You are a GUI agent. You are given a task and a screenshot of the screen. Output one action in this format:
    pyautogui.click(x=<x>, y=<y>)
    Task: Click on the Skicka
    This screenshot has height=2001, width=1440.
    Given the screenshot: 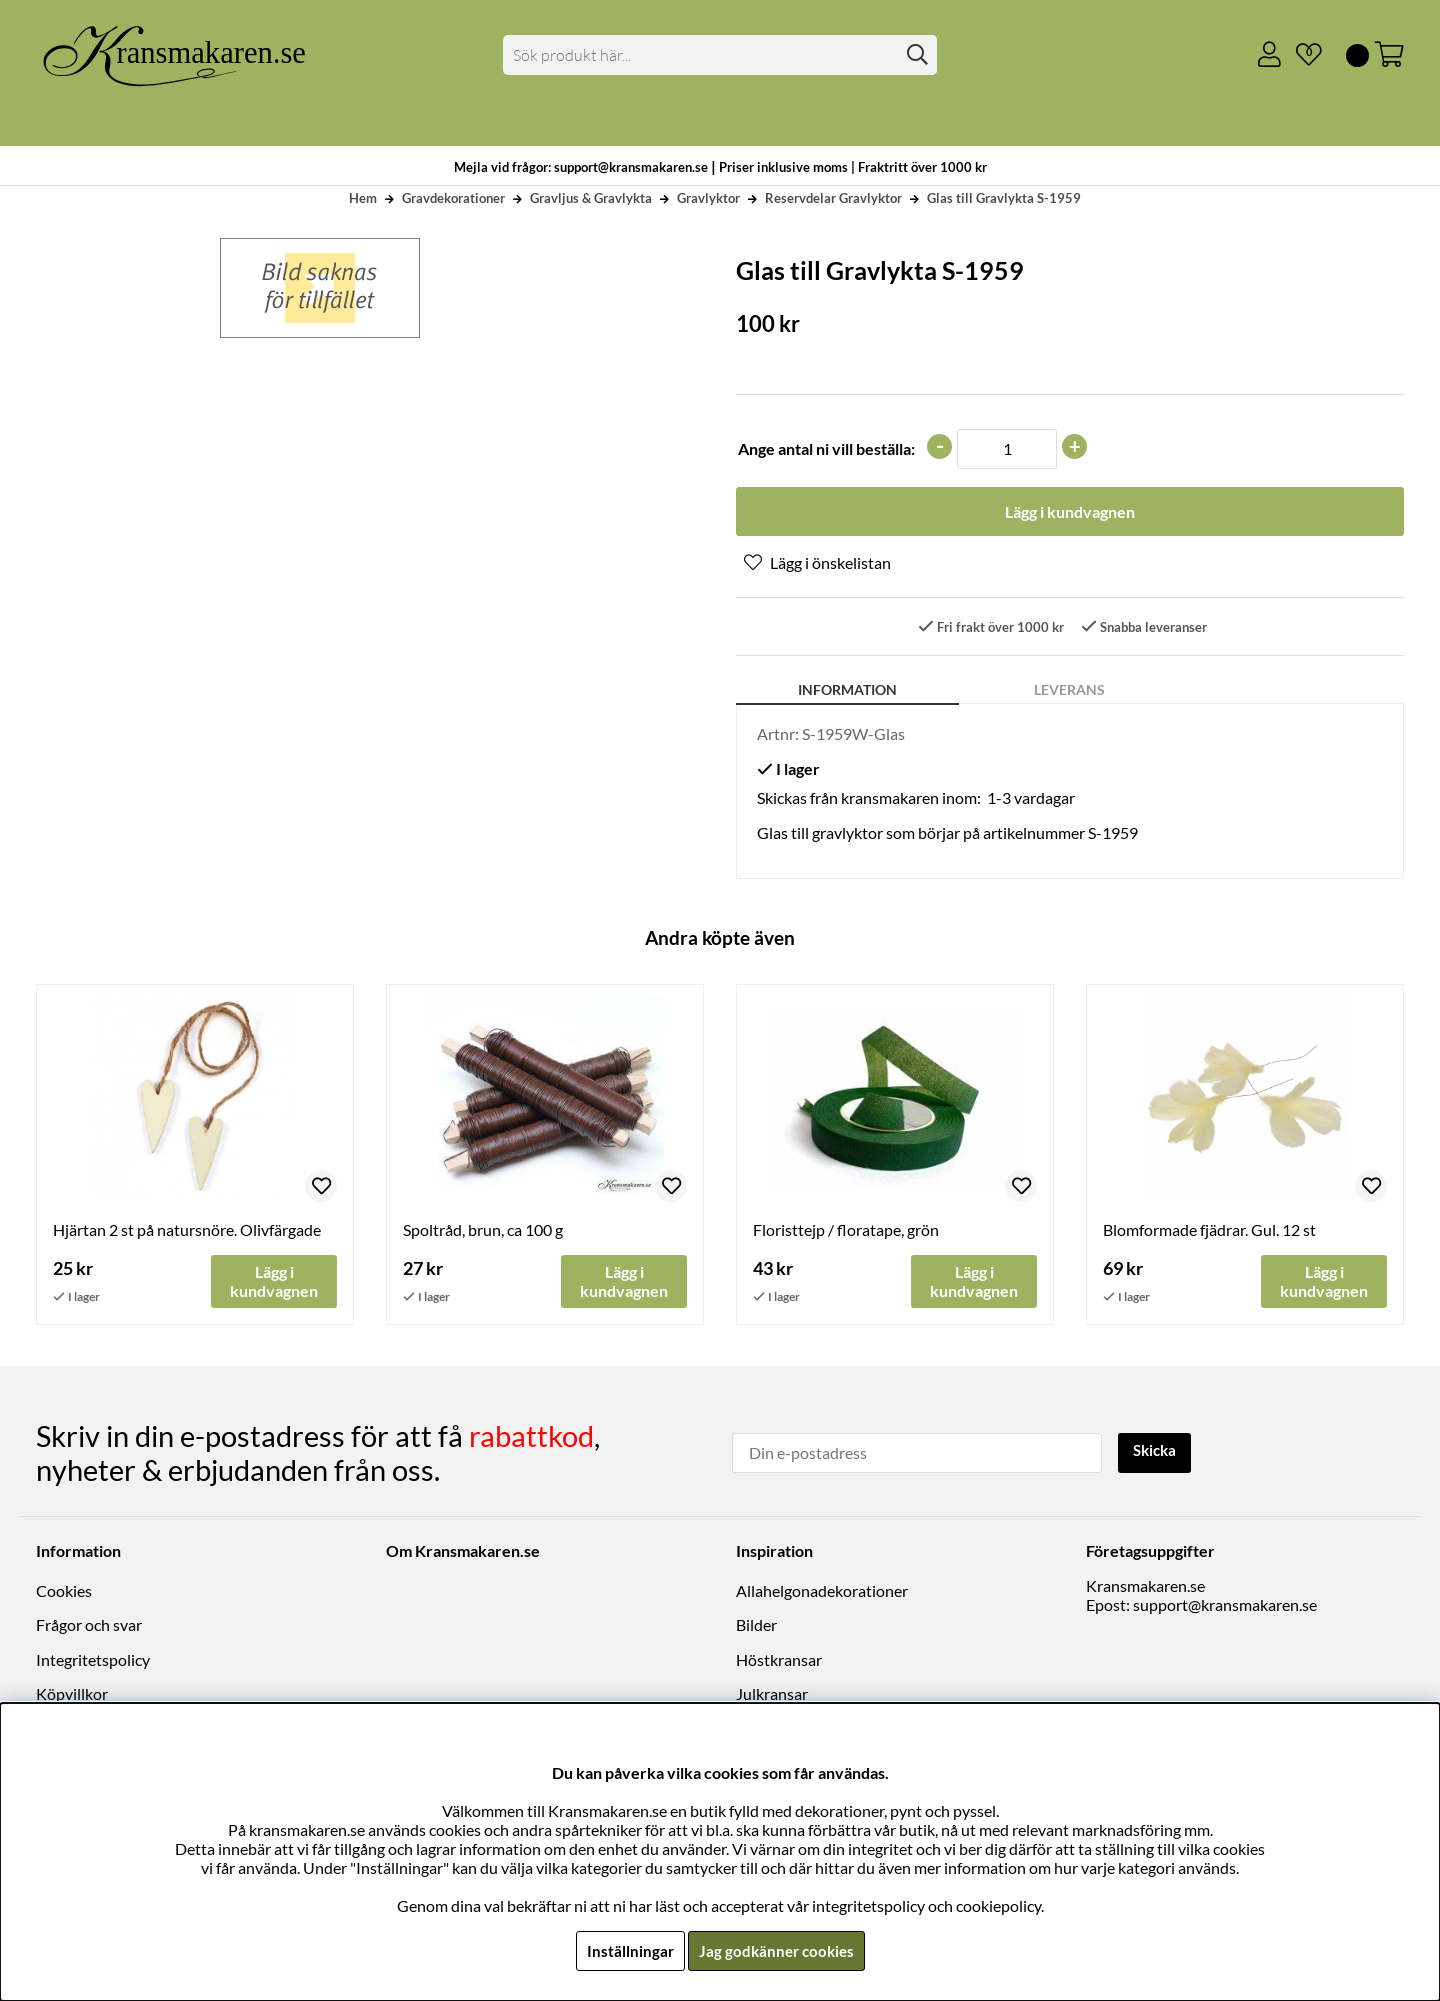 What is the action you would take?
    pyautogui.click(x=1157, y=1452)
    